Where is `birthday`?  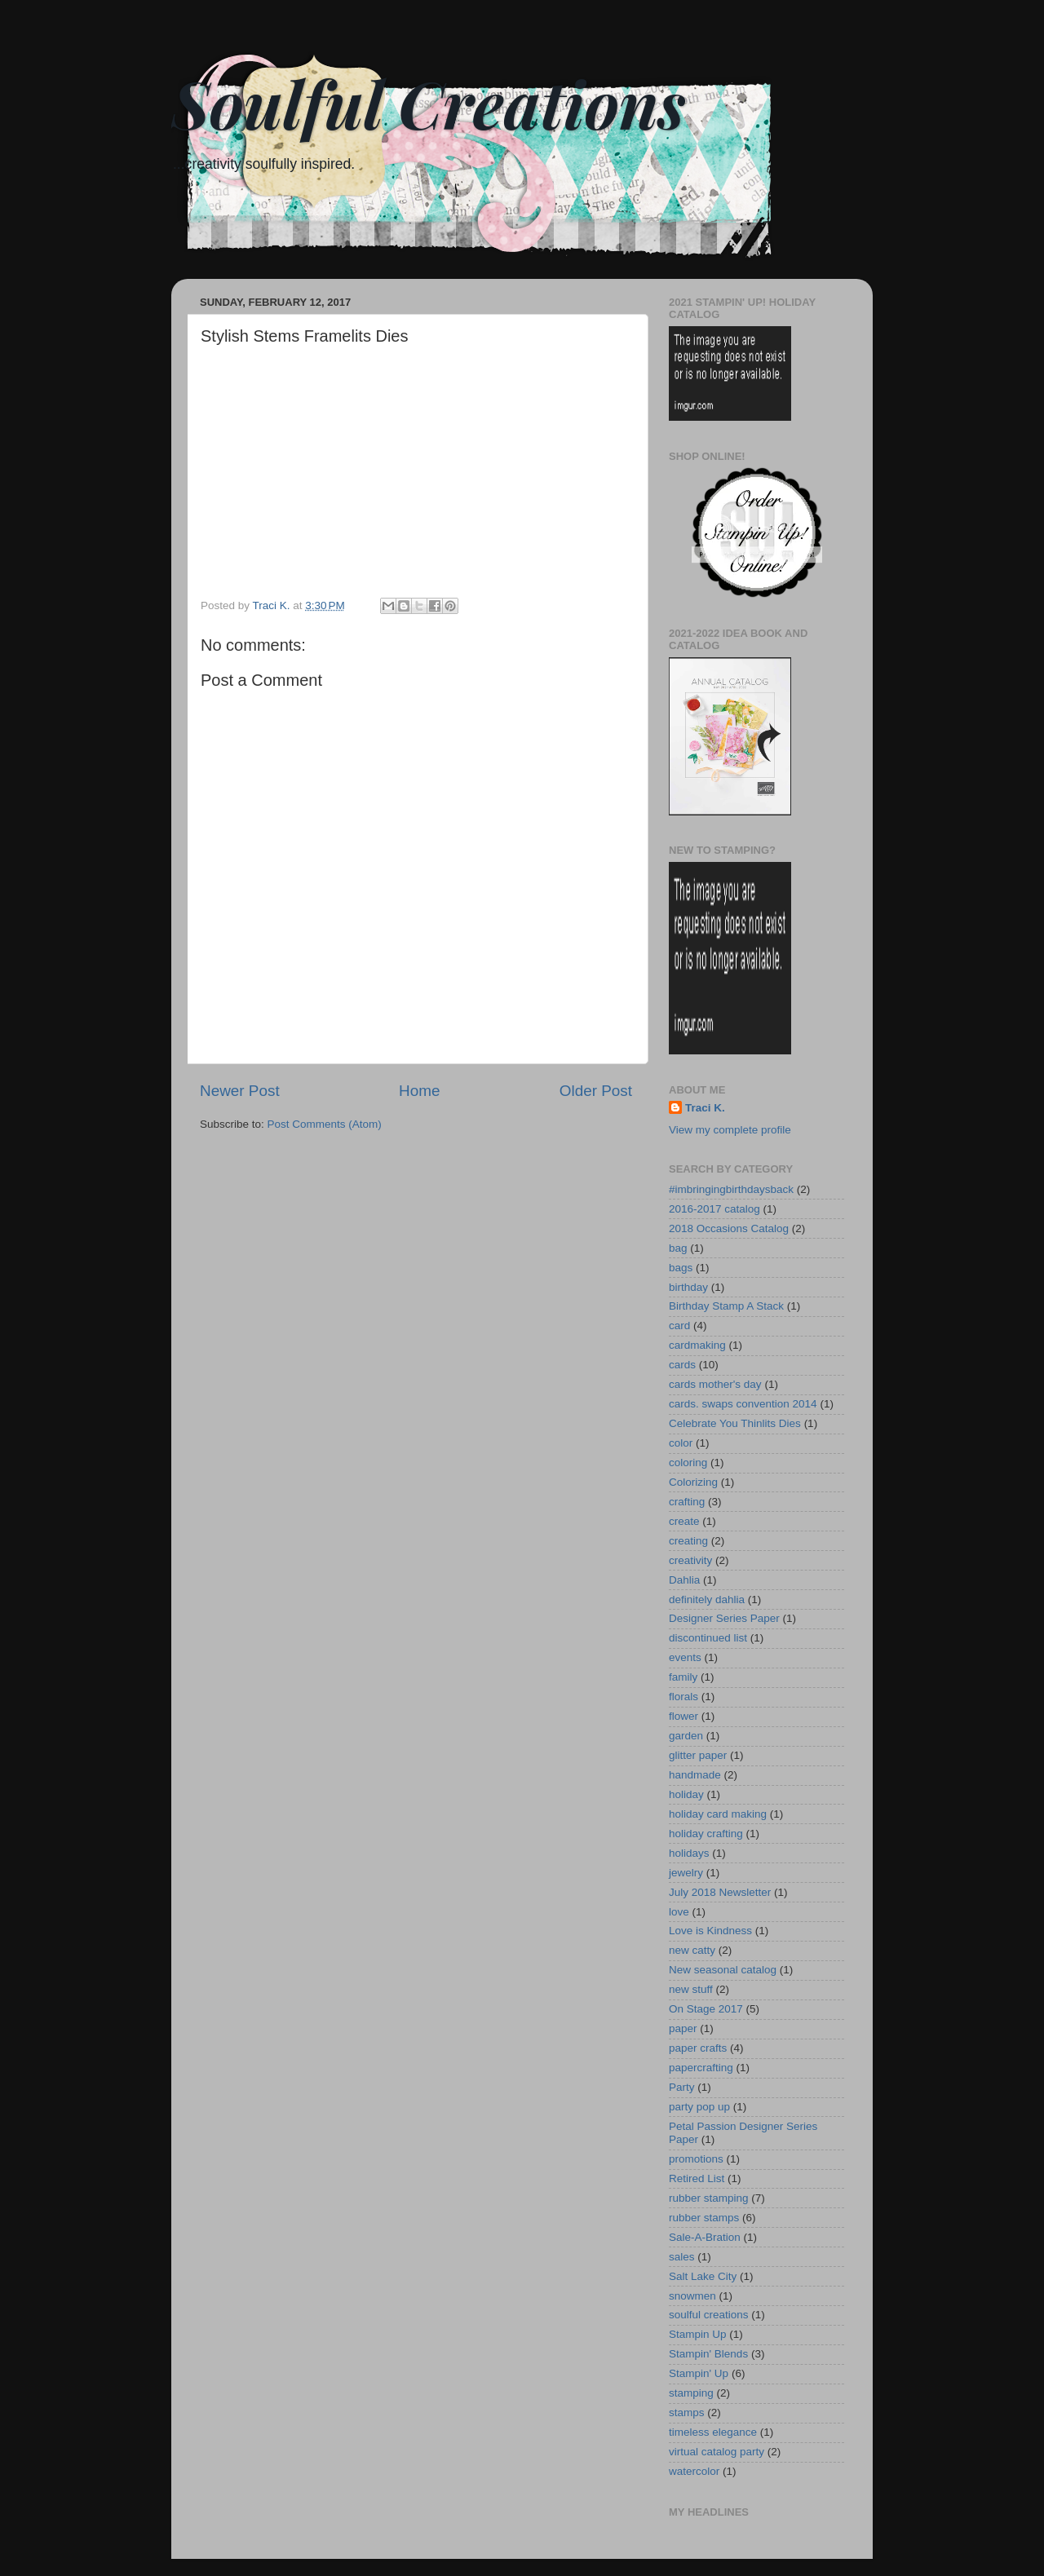 birthday is located at coordinates (688, 1287).